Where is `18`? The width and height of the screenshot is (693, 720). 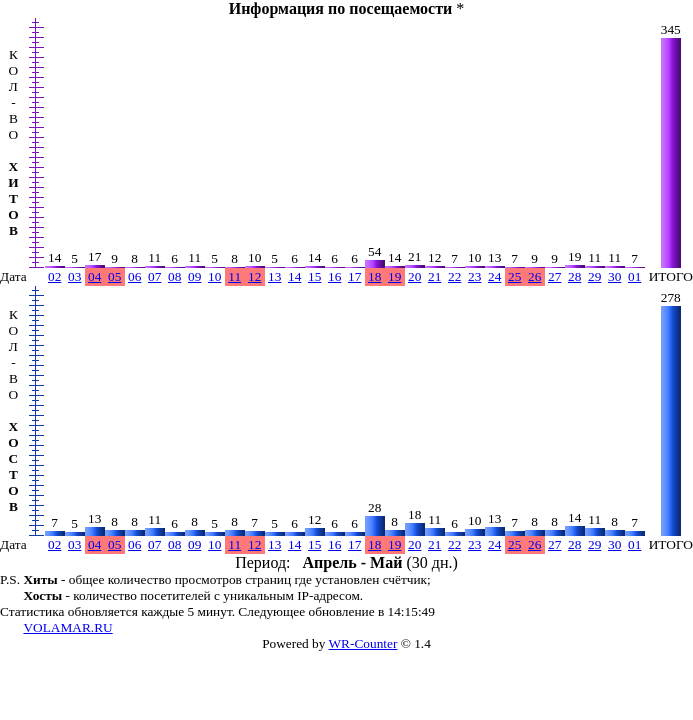 18 is located at coordinates (374, 276).